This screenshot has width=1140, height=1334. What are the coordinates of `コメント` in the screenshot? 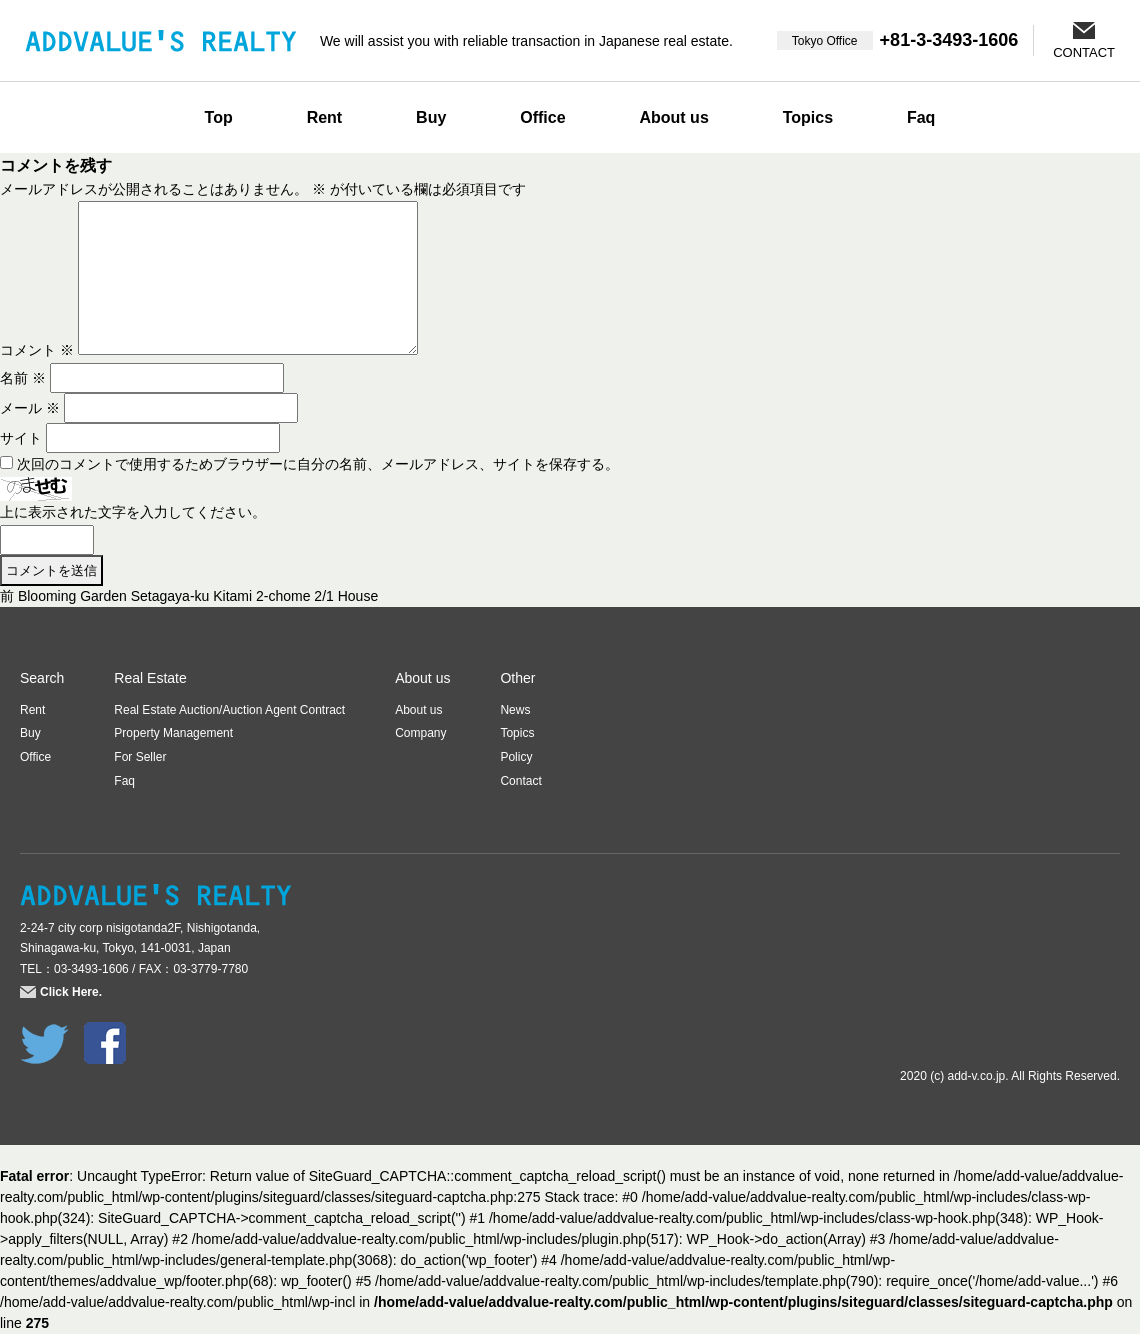 It's located at (37, 350).